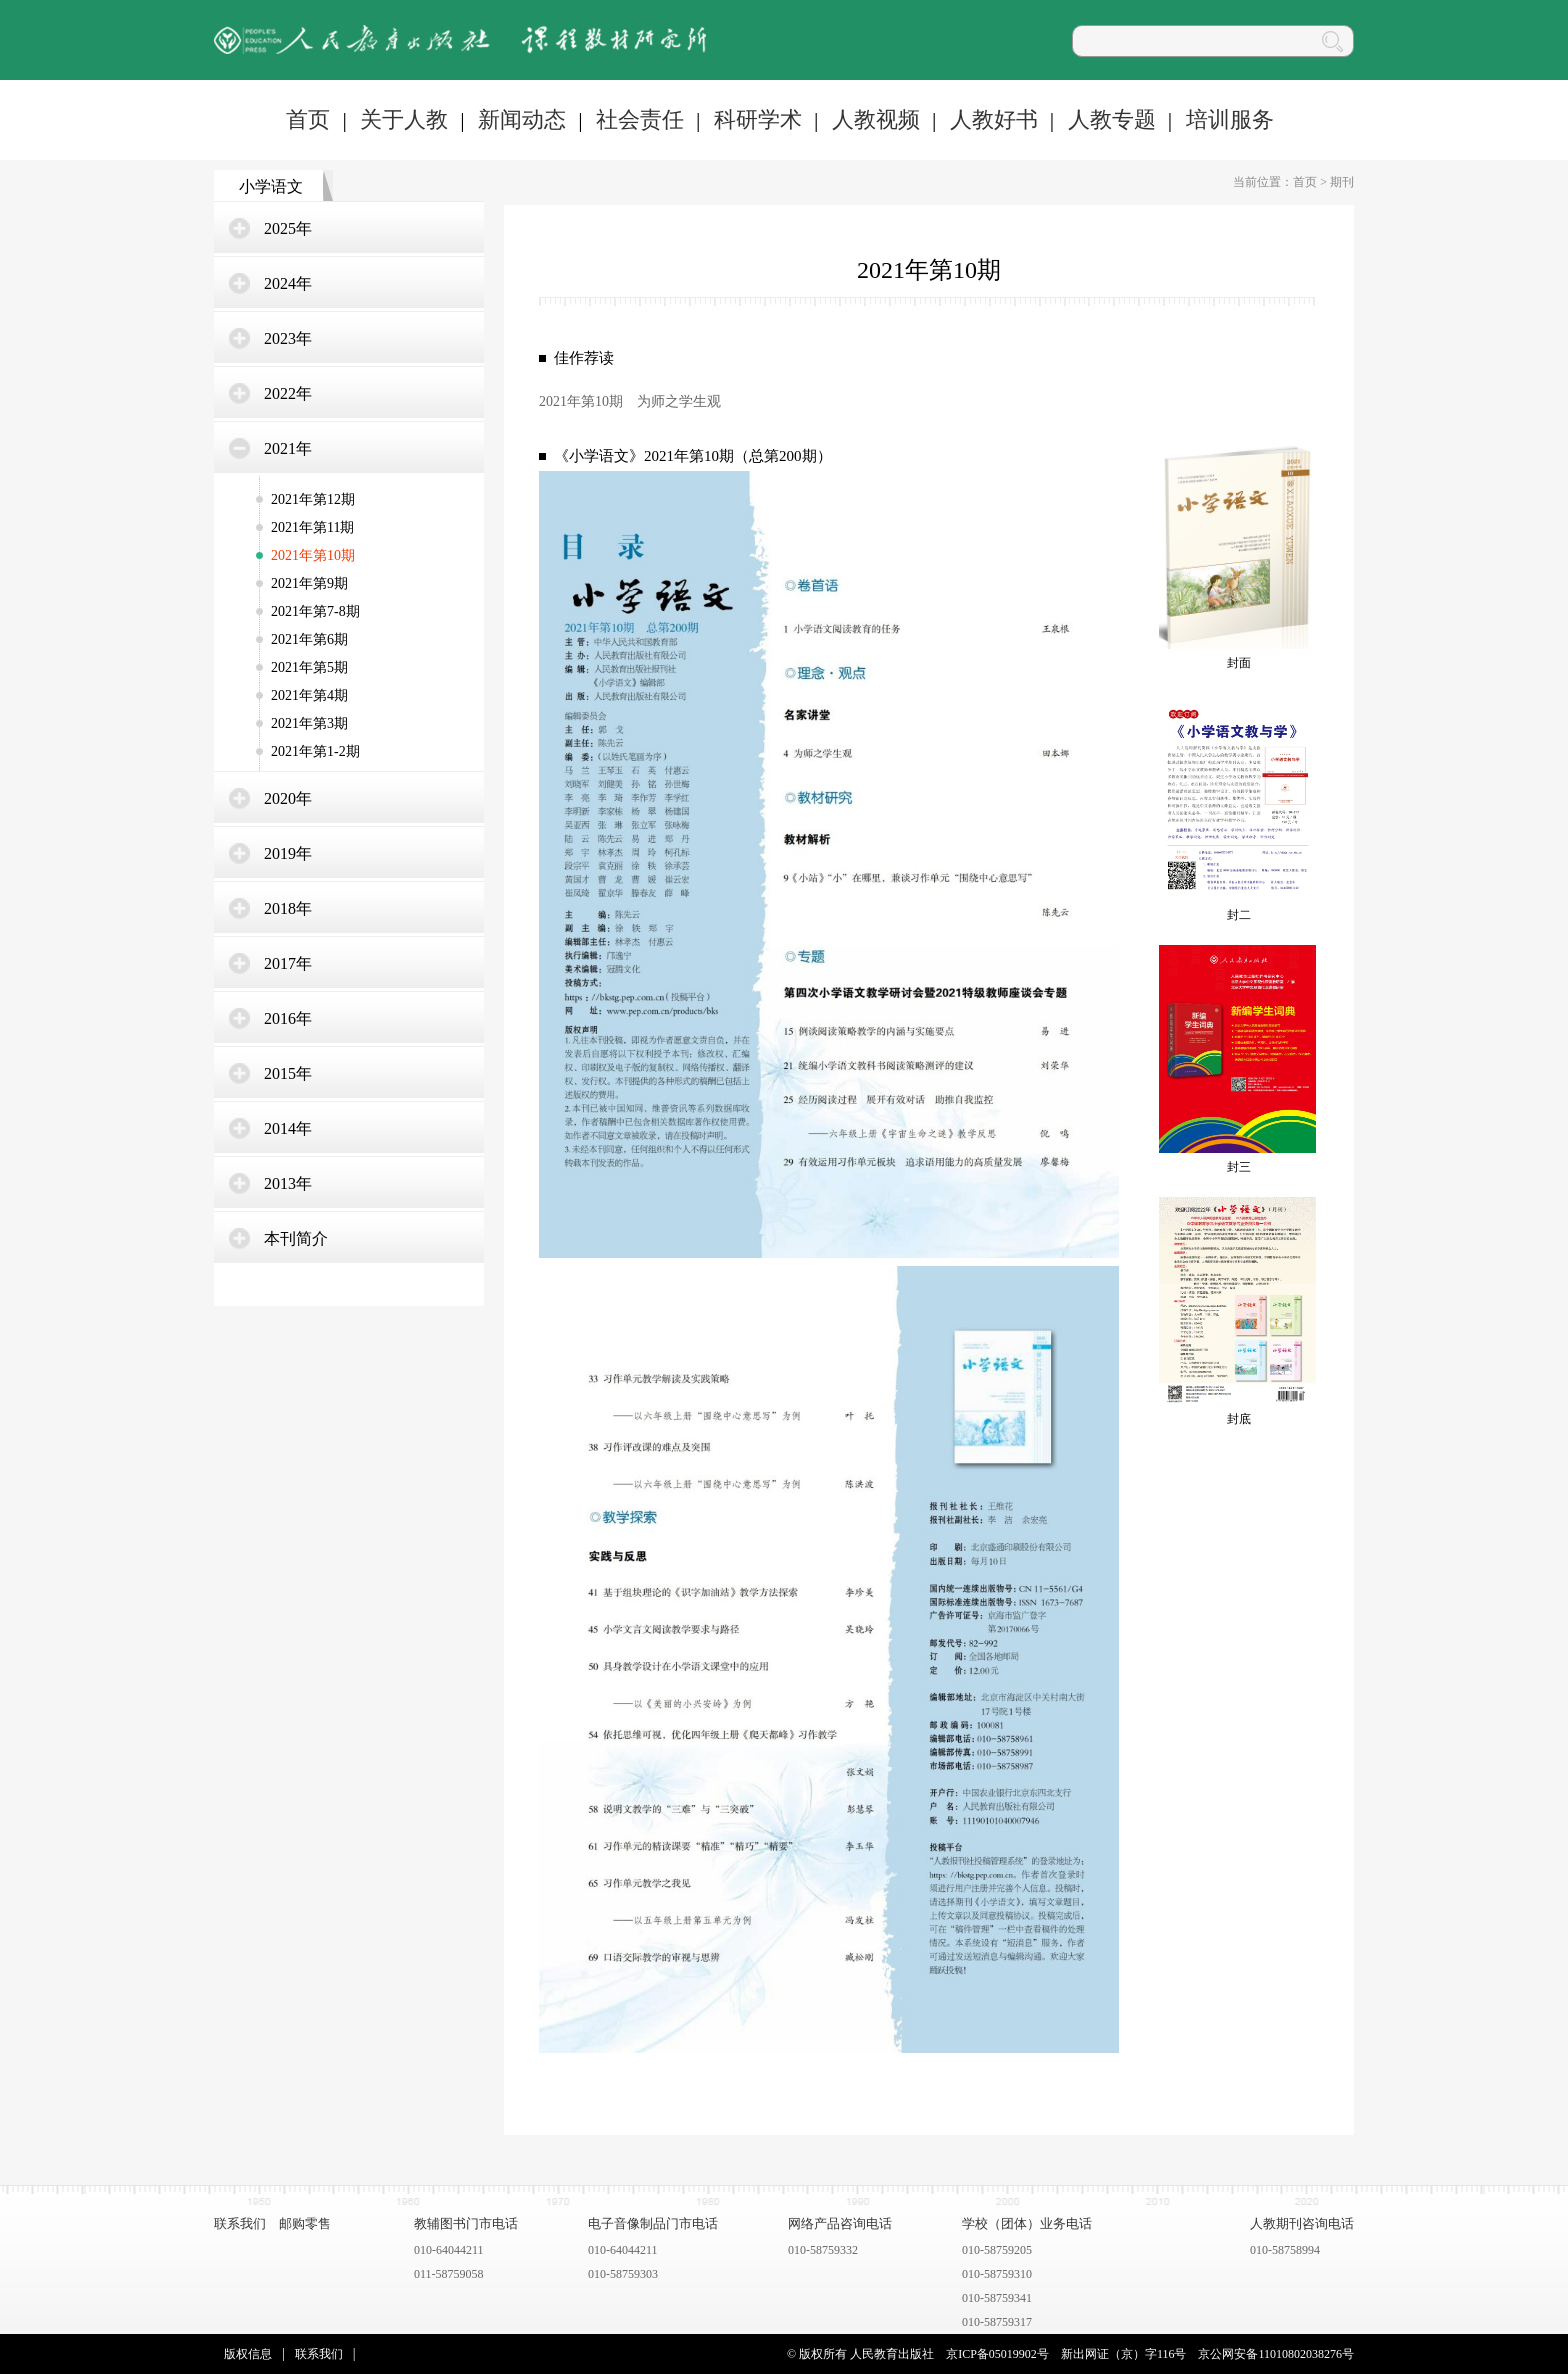 Image resolution: width=1568 pixels, height=2374 pixels. What do you see at coordinates (315, 611) in the screenshot?
I see `2021年第7-8期` at bounding box center [315, 611].